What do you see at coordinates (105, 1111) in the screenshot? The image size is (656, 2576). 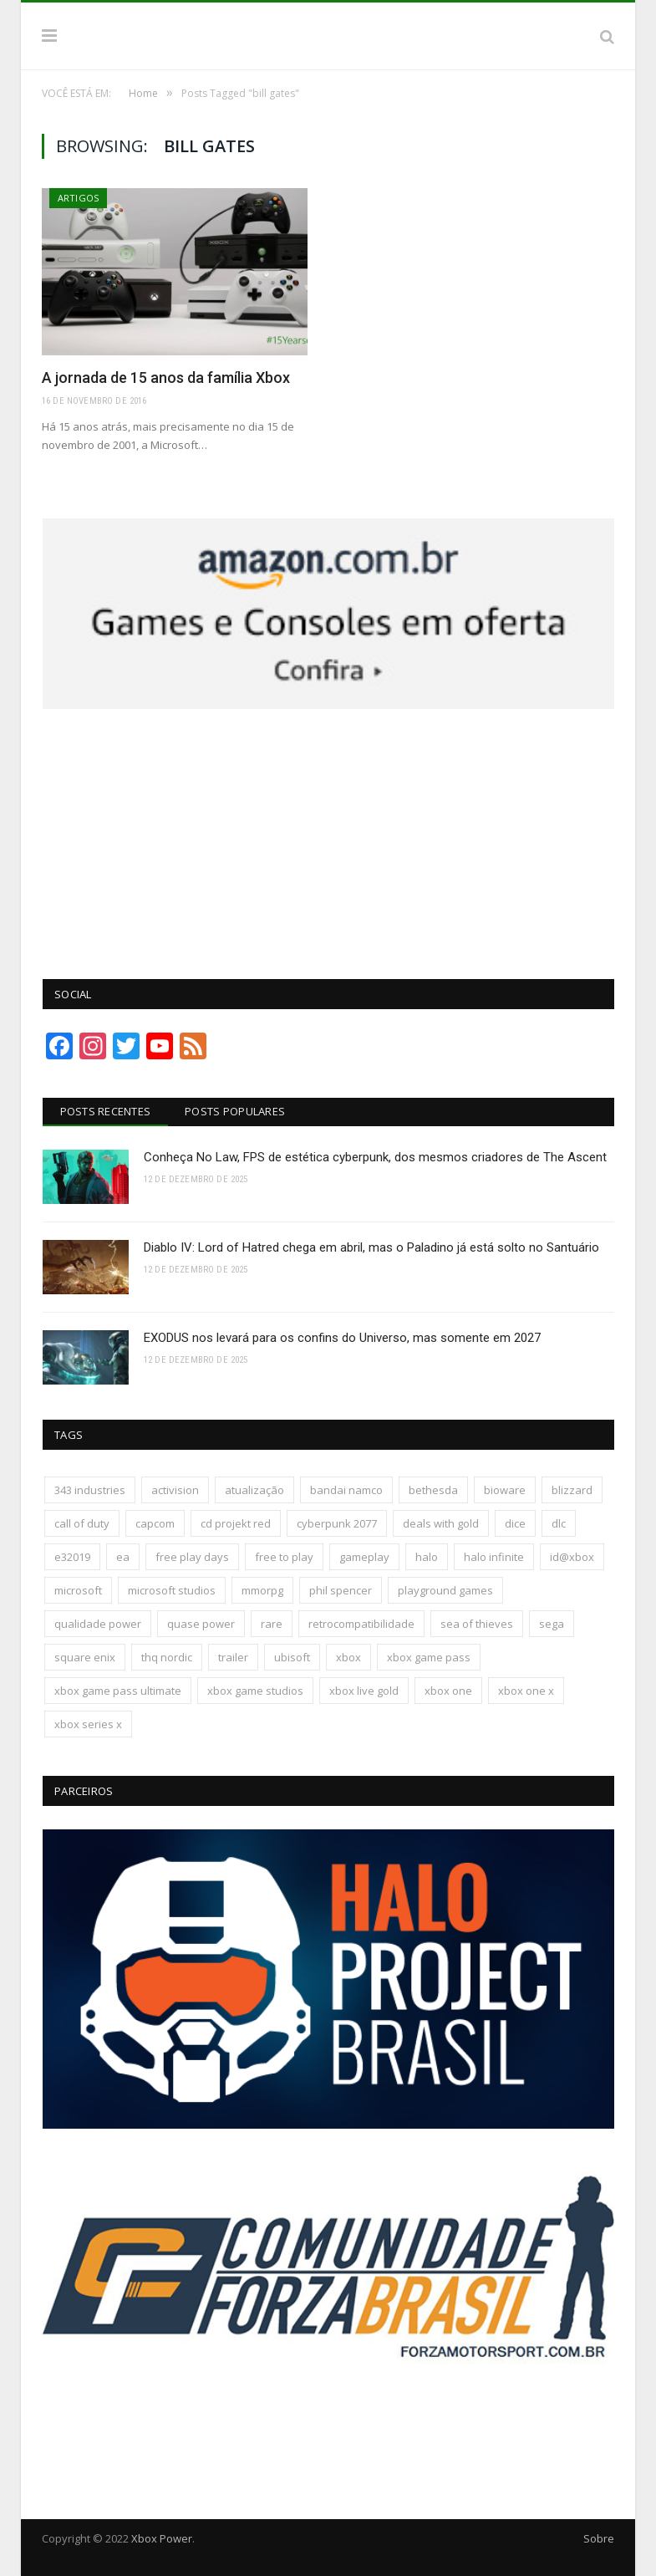 I see `Posts Recentes` at bounding box center [105, 1111].